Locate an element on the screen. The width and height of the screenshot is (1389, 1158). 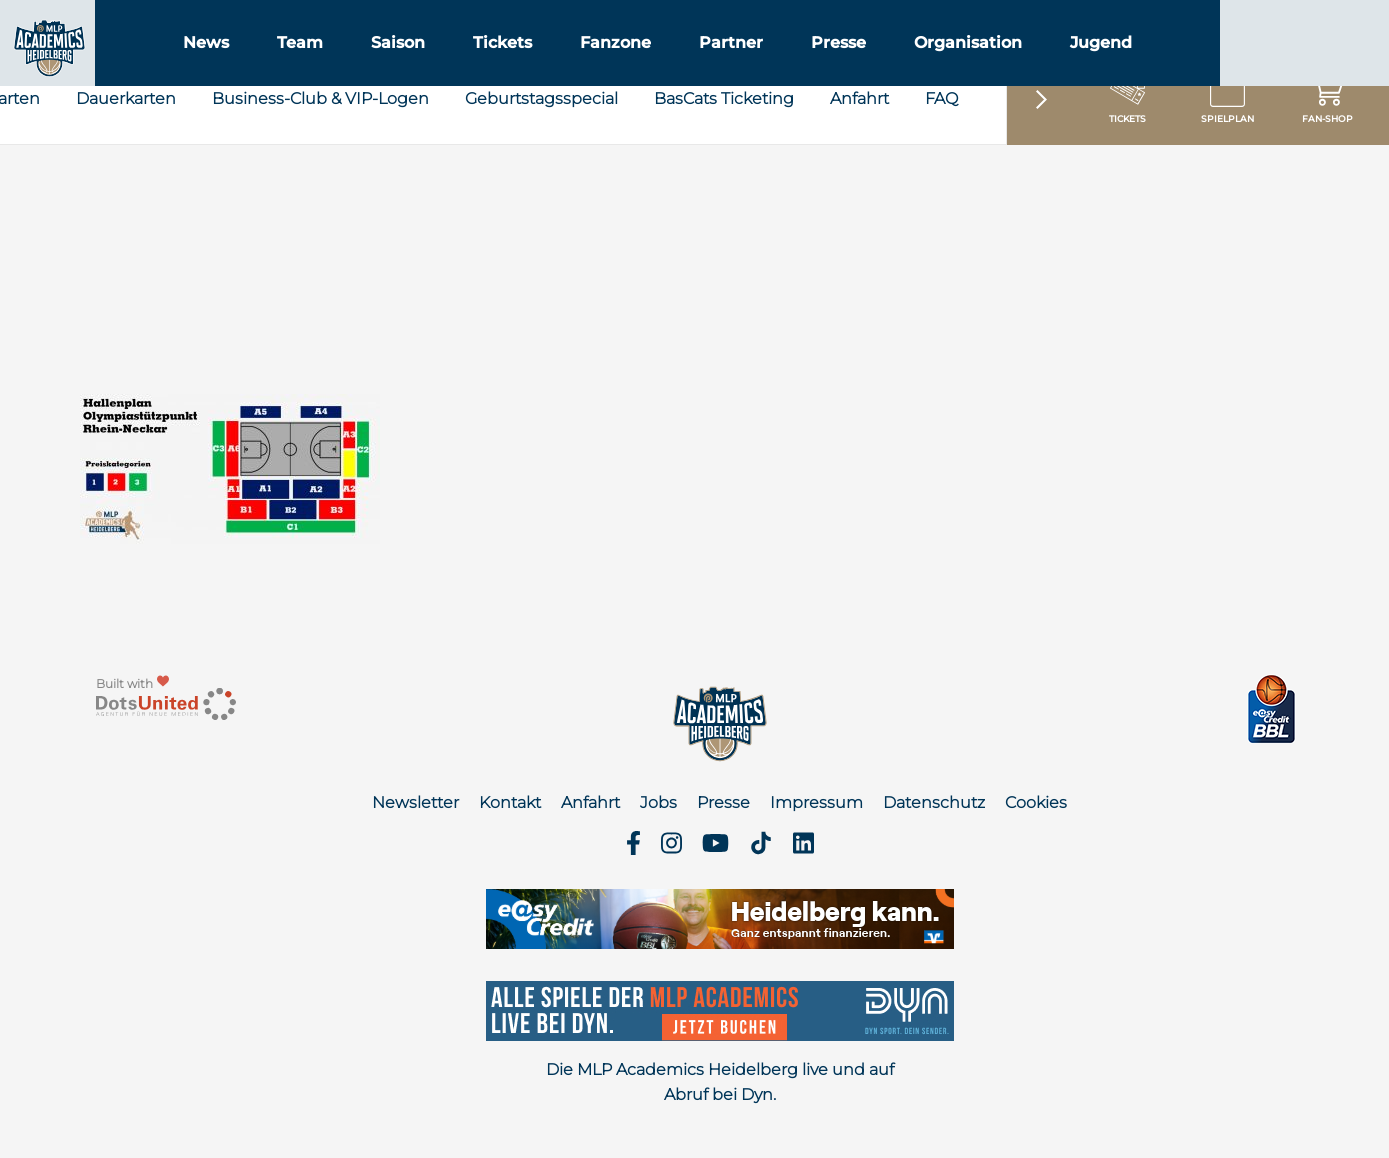
Jobs is located at coordinates (658, 802).